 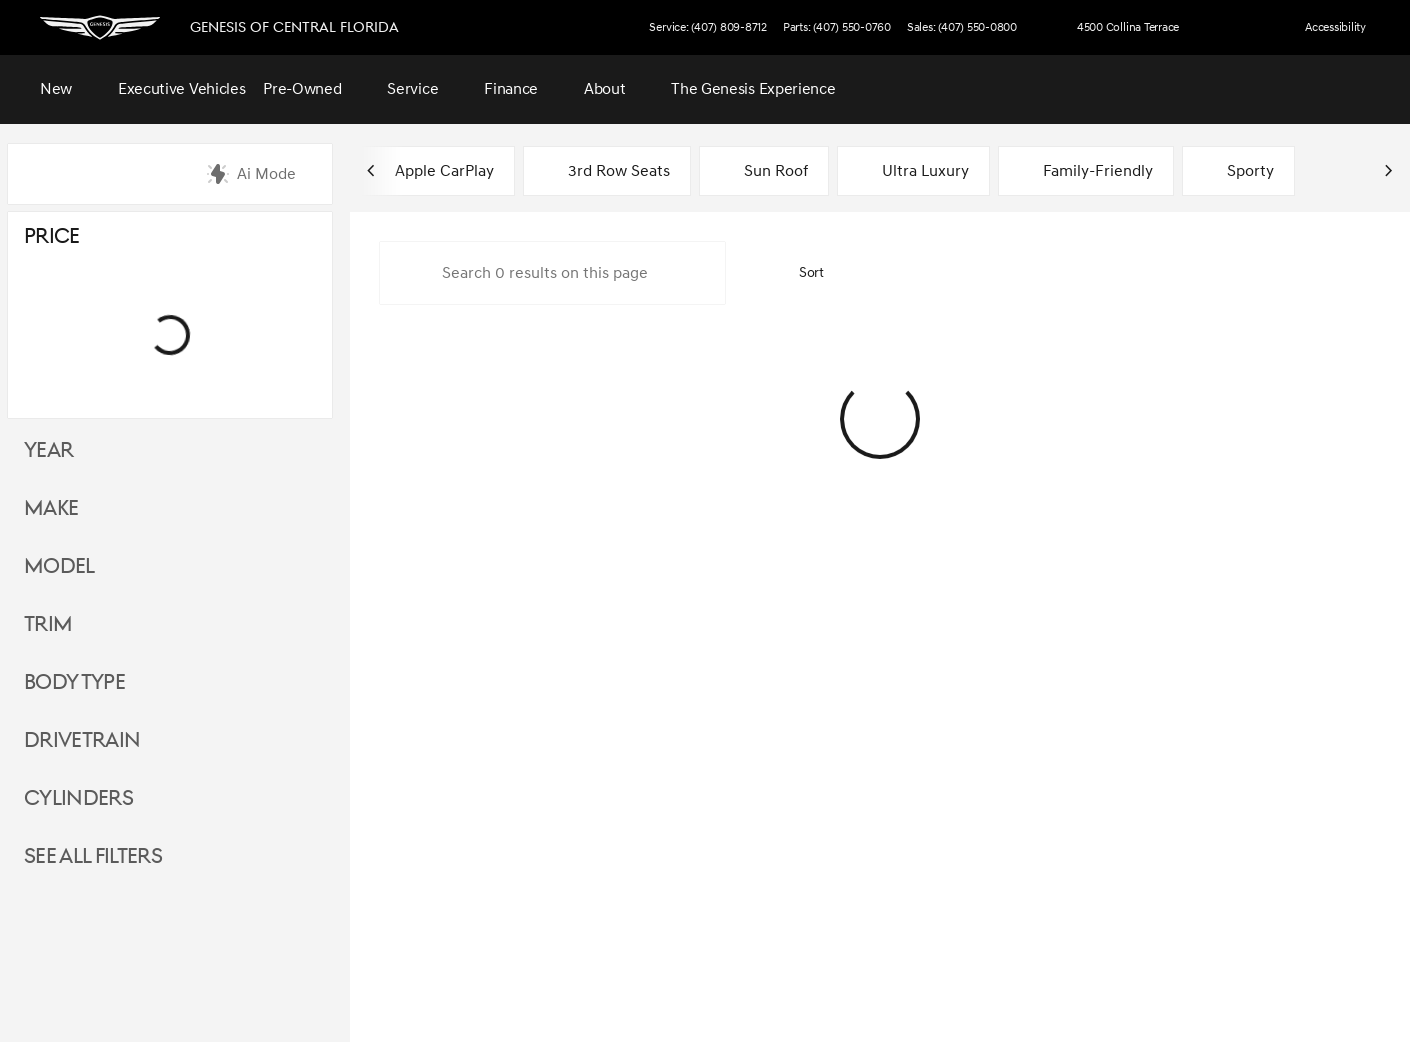 I want to click on Apple CarPlay, so click(x=432, y=174).